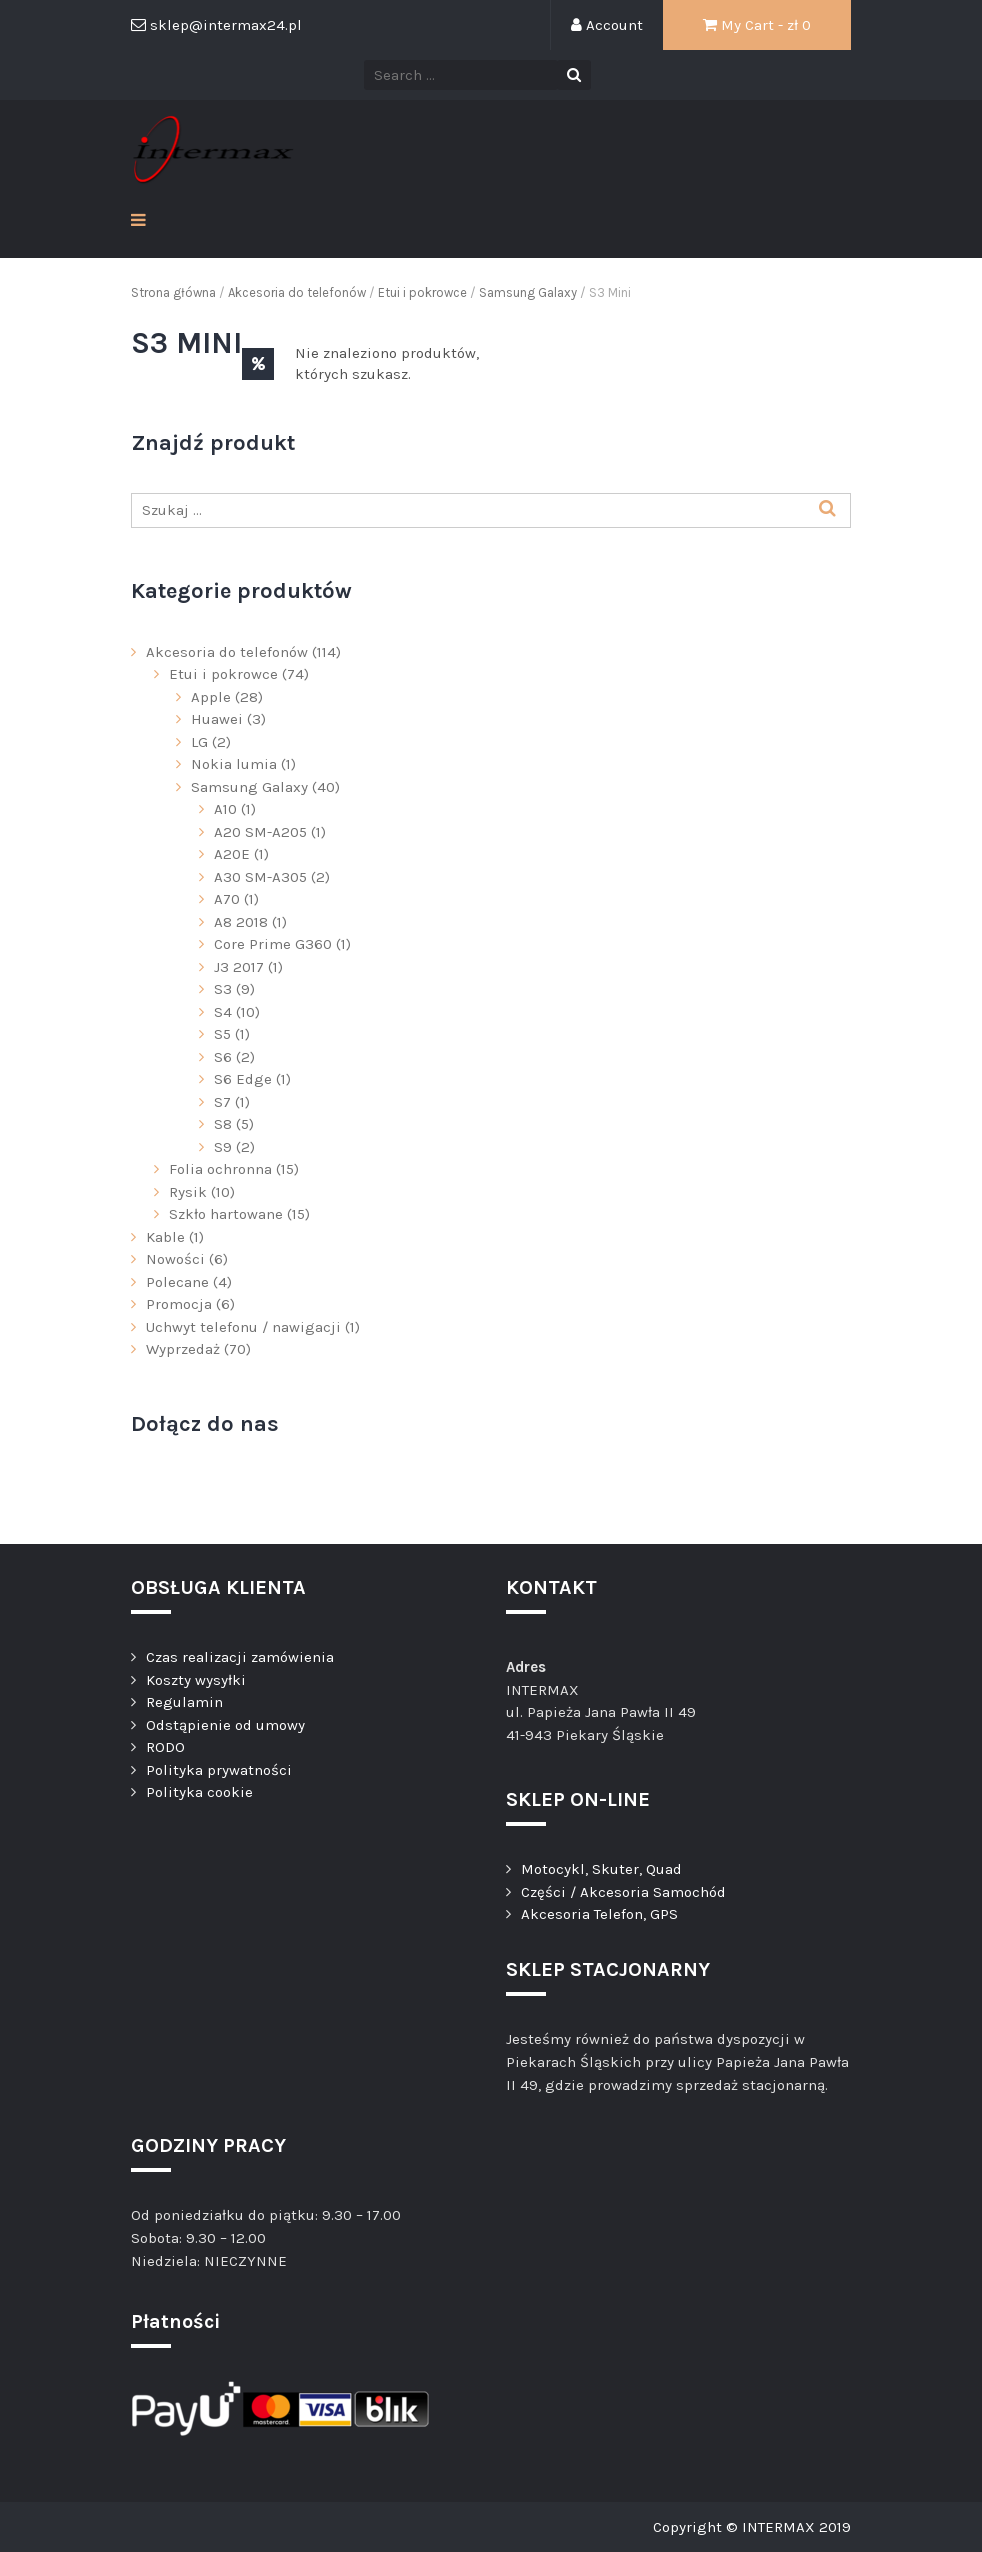 The image size is (982, 2552). Describe the element at coordinates (223, 1057) in the screenshot. I see `S6` at that location.